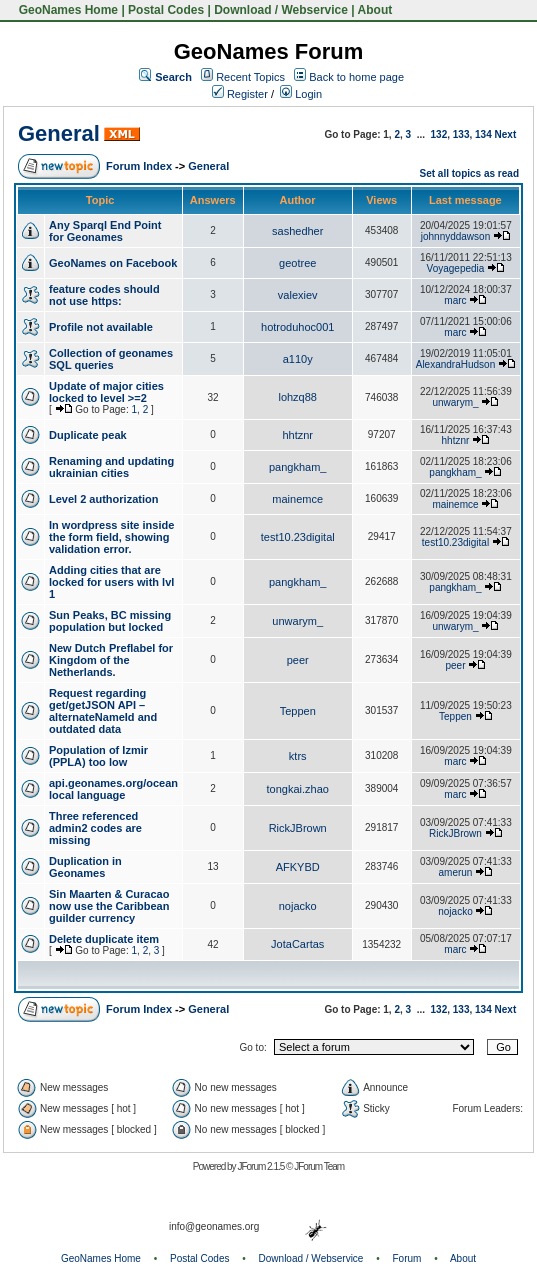 The image size is (537, 1285). Describe the element at coordinates (456, 872) in the screenshot. I see `amerun` at that location.